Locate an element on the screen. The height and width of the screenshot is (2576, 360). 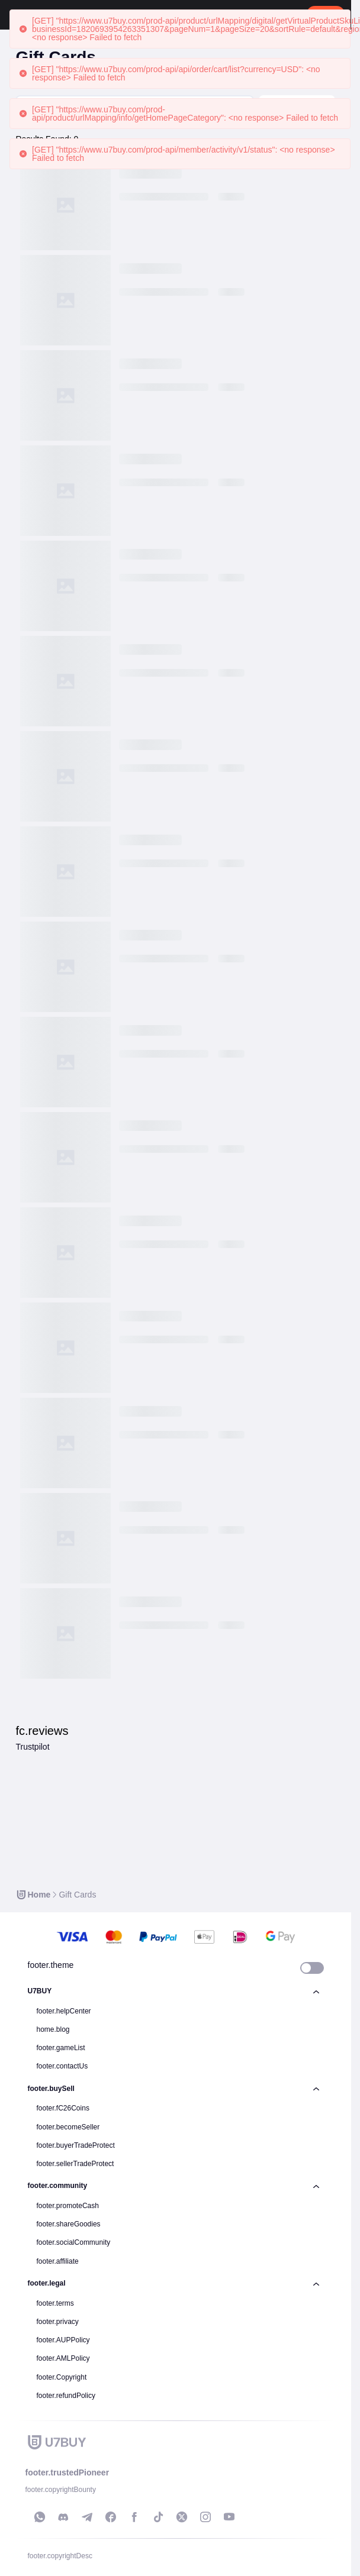
footer.helpCenter is located at coordinates (64, 2011).